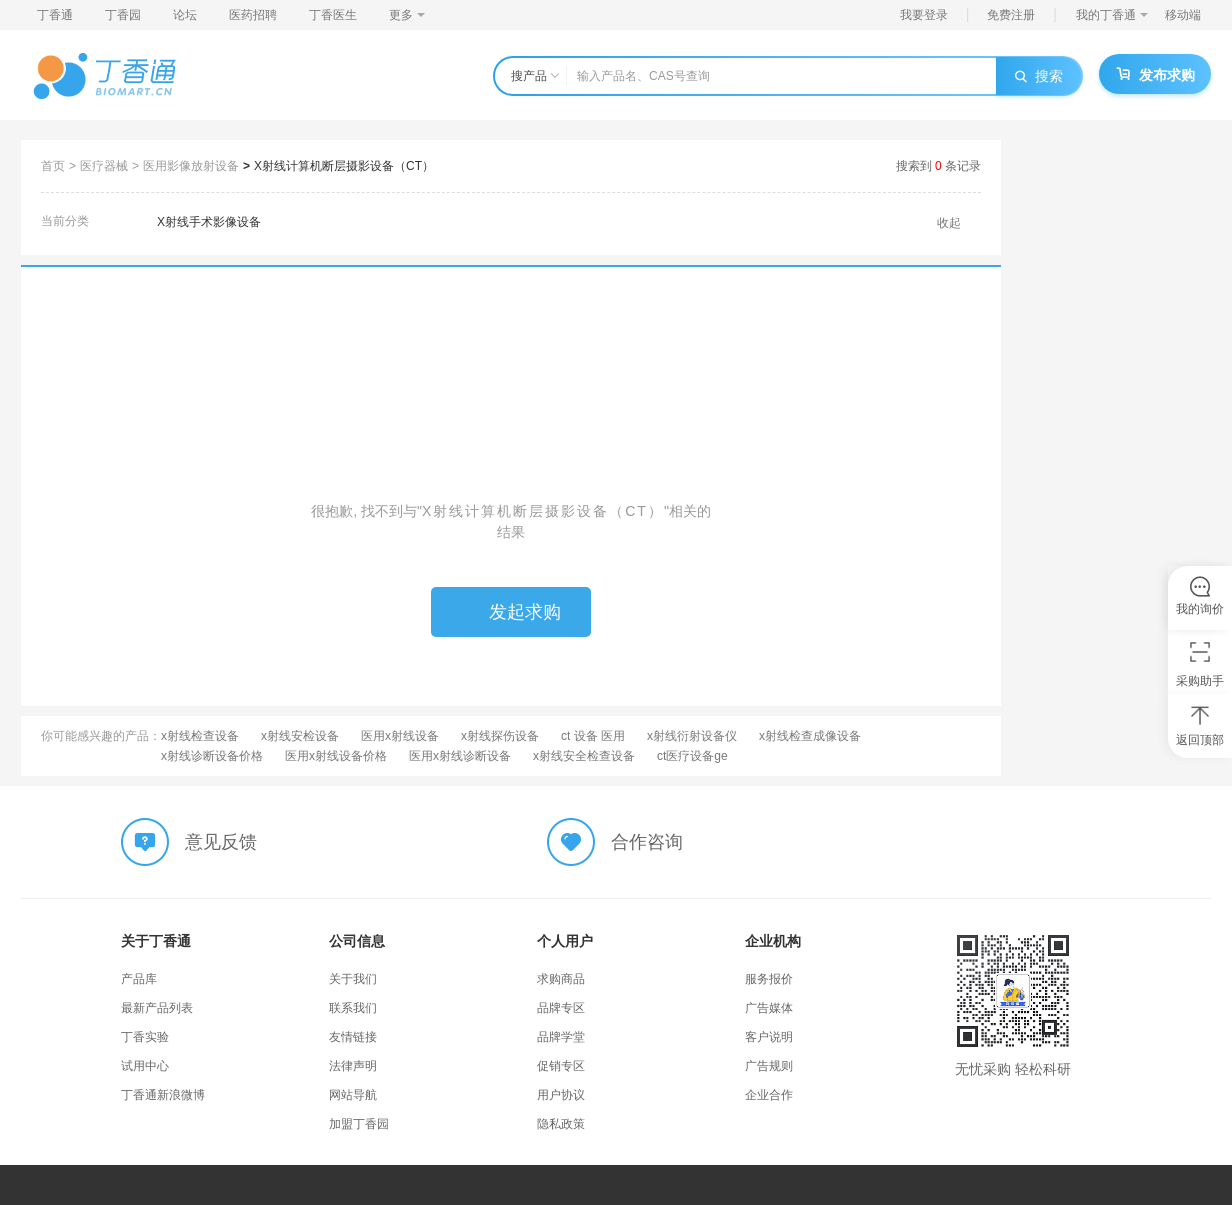  Describe the element at coordinates (561, 1037) in the screenshot. I see `品牌学堂` at that location.